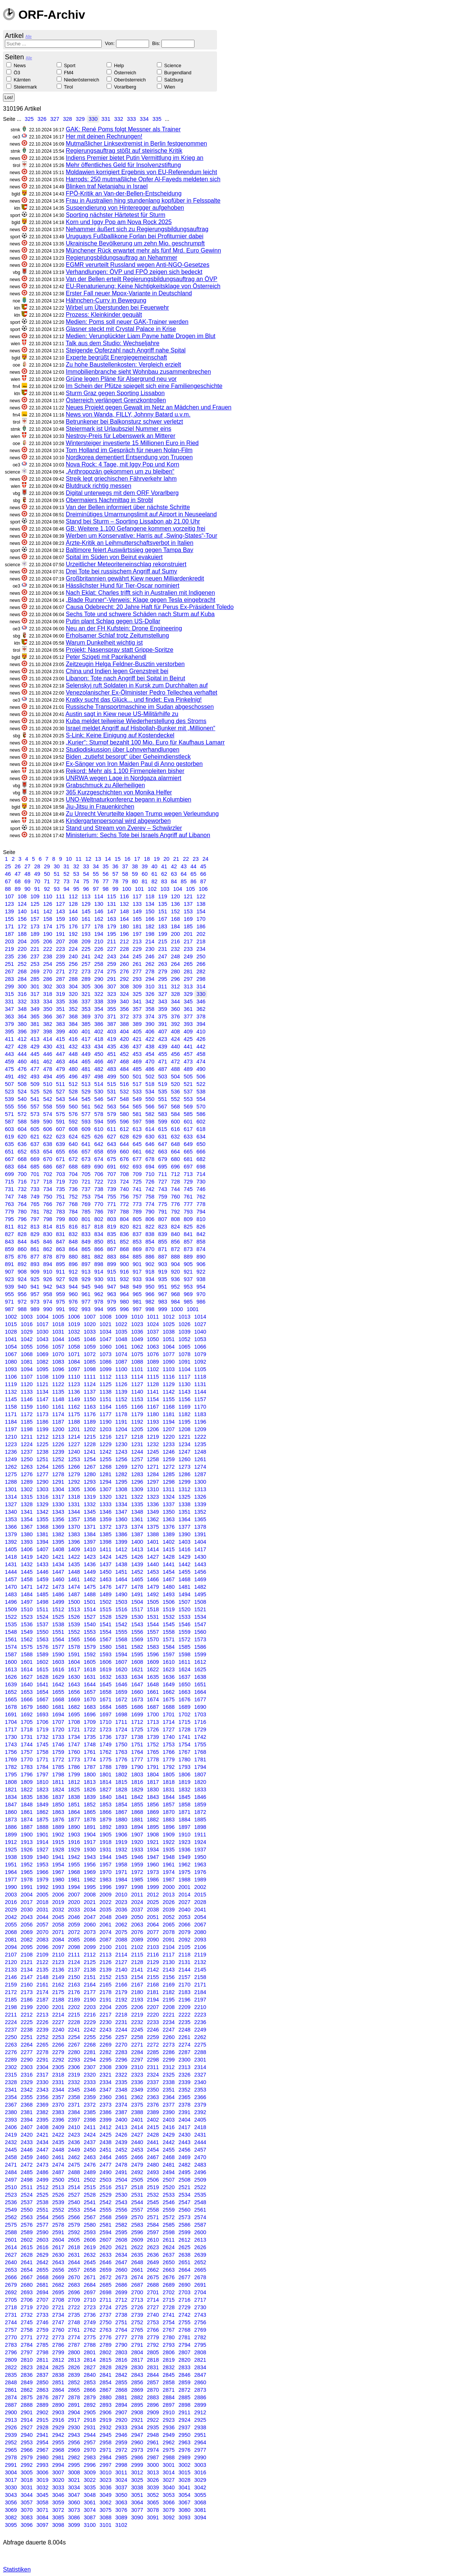 This screenshot has width=452, height=2576. Describe the element at coordinates (153, 1572) in the screenshot. I see `1453` at that location.